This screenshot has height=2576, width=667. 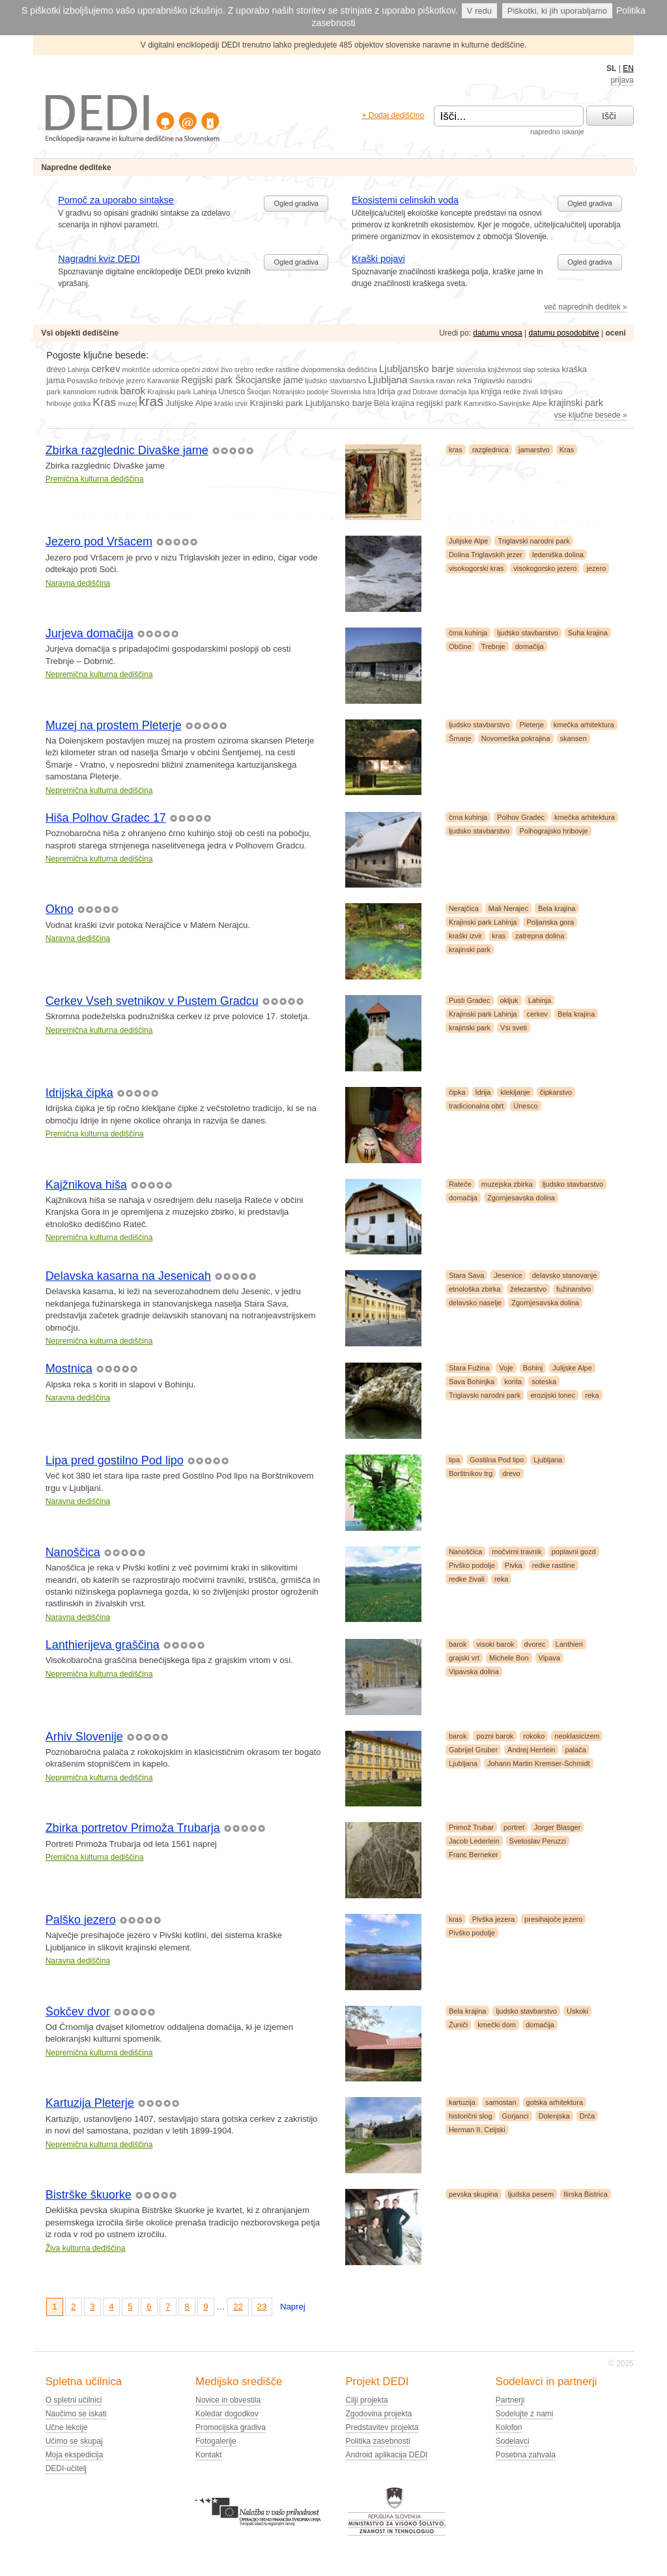 I want to click on Mali Nerajec, so click(x=508, y=908).